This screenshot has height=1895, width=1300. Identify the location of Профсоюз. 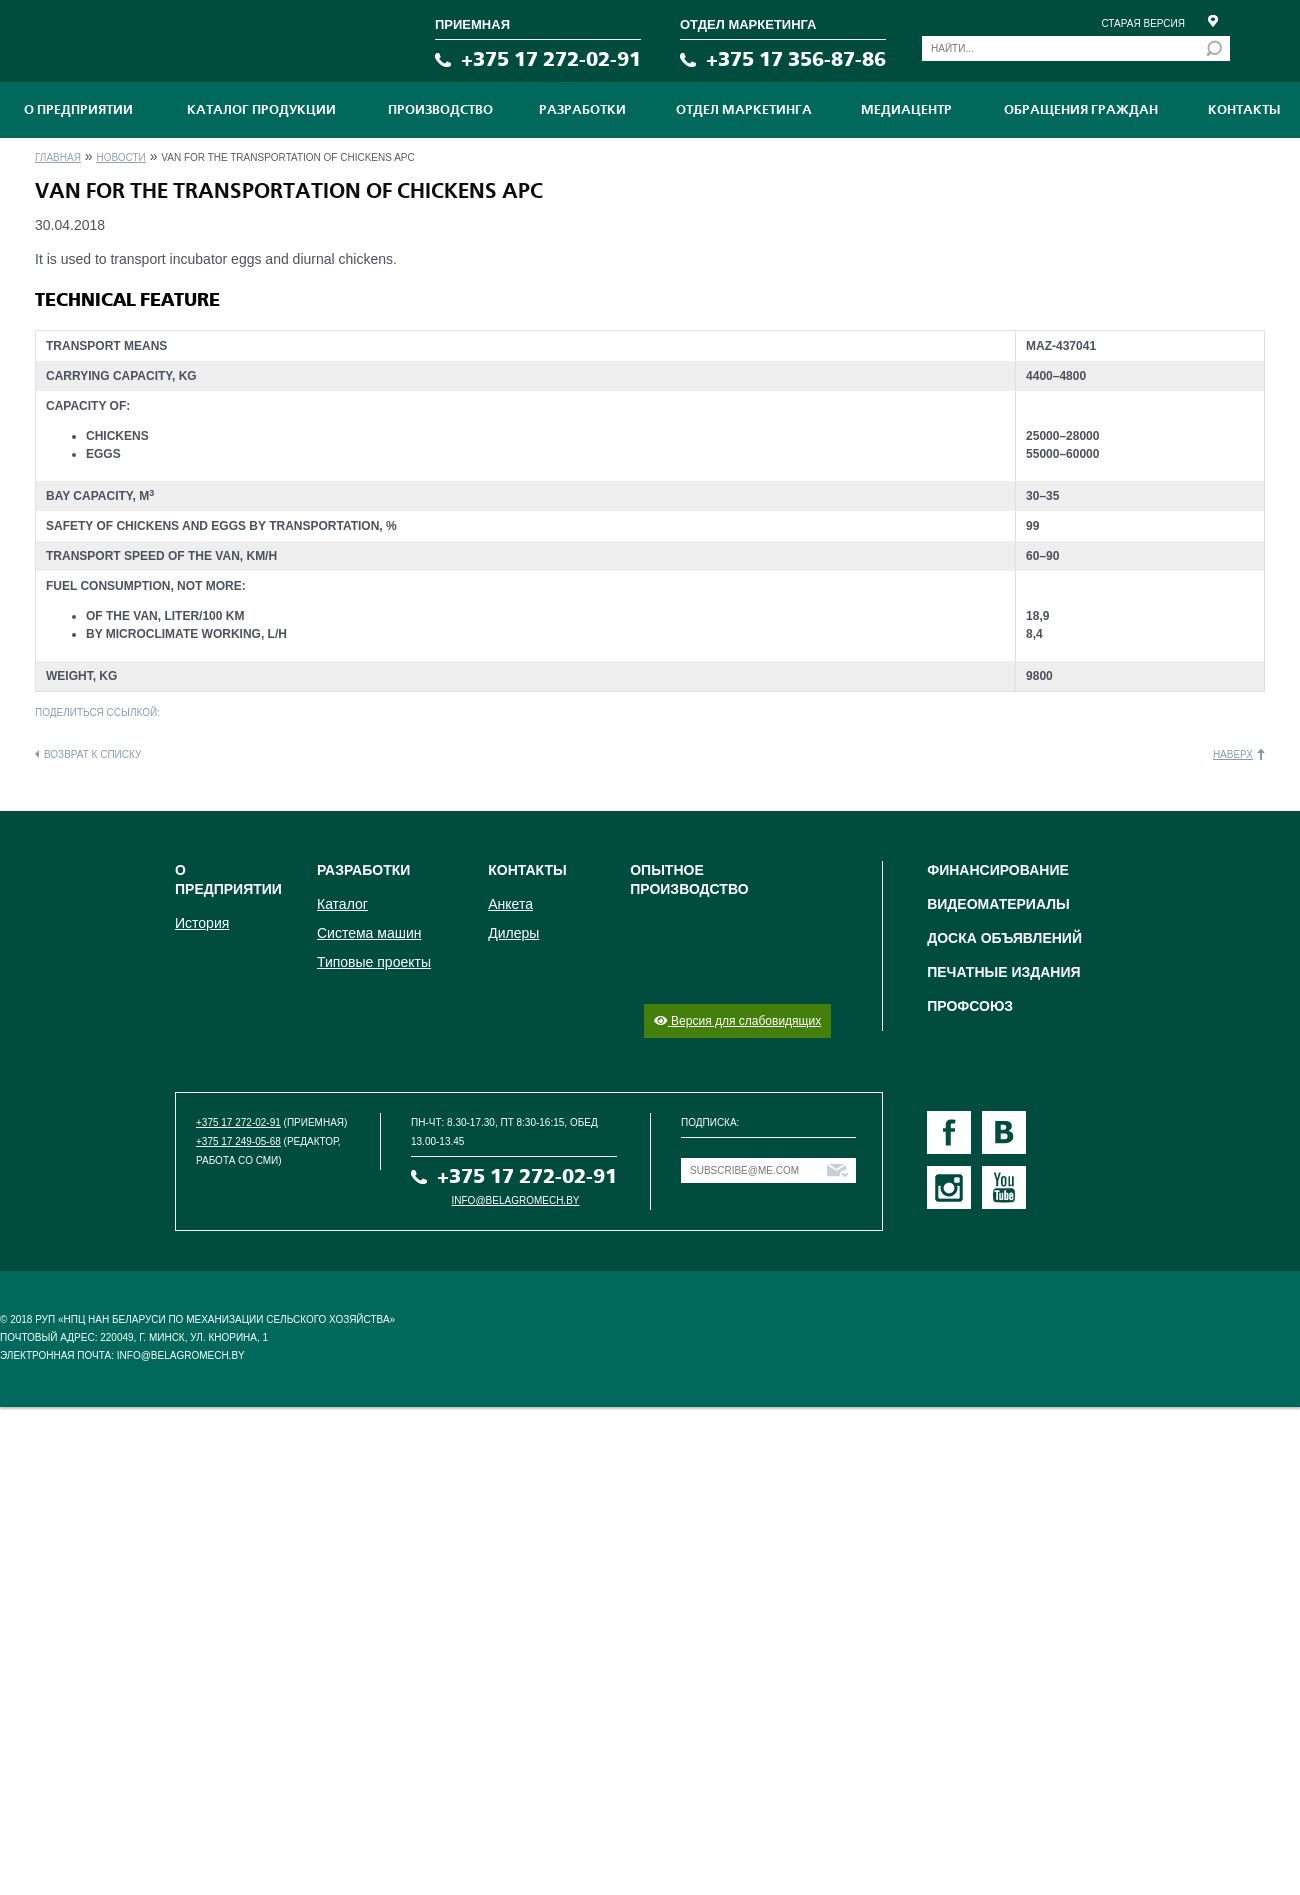
(970, 1006).